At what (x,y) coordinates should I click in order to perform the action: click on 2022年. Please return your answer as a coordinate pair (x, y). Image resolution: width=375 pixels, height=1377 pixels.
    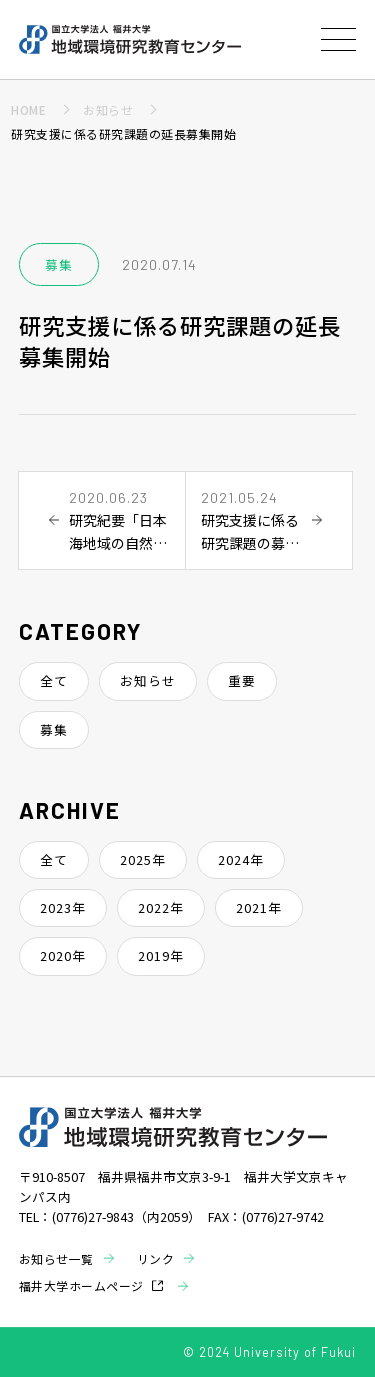
    Looking at the image, I should click on (161, 907).